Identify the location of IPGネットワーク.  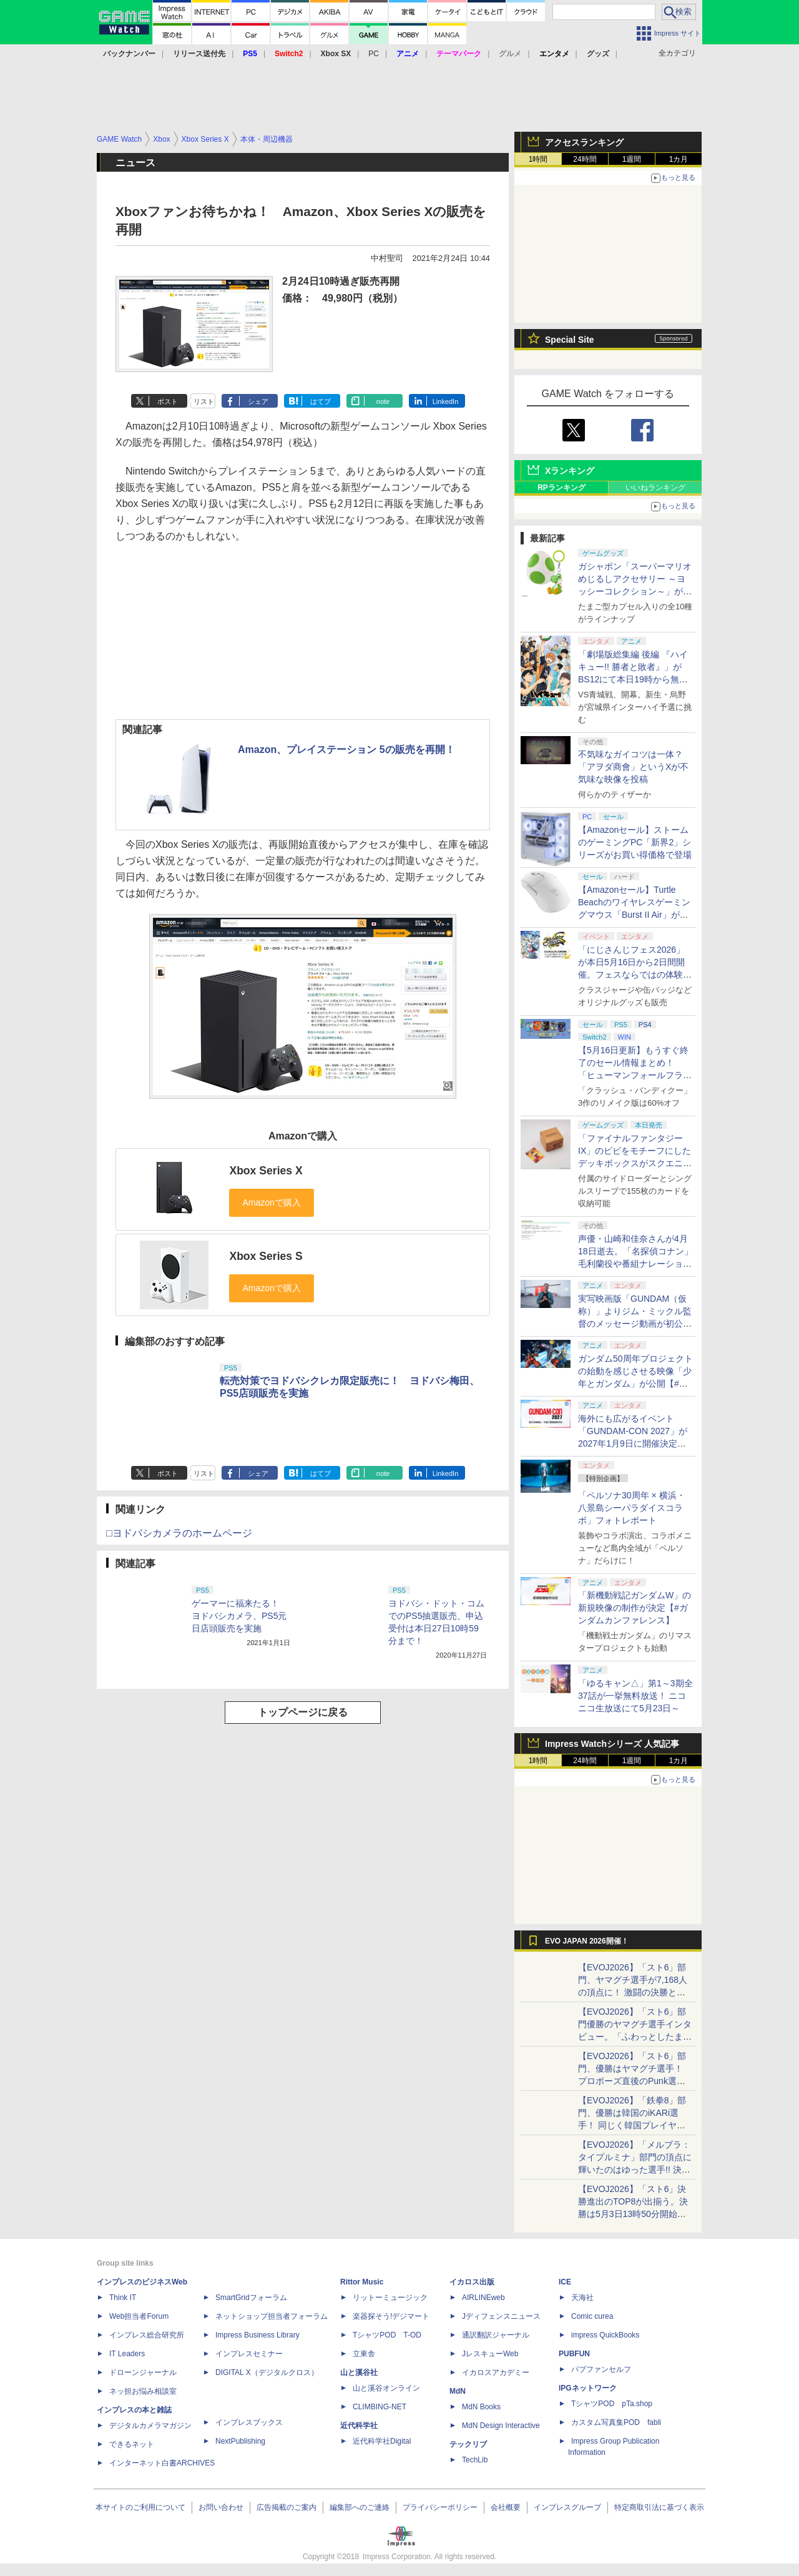
(588, 2388).